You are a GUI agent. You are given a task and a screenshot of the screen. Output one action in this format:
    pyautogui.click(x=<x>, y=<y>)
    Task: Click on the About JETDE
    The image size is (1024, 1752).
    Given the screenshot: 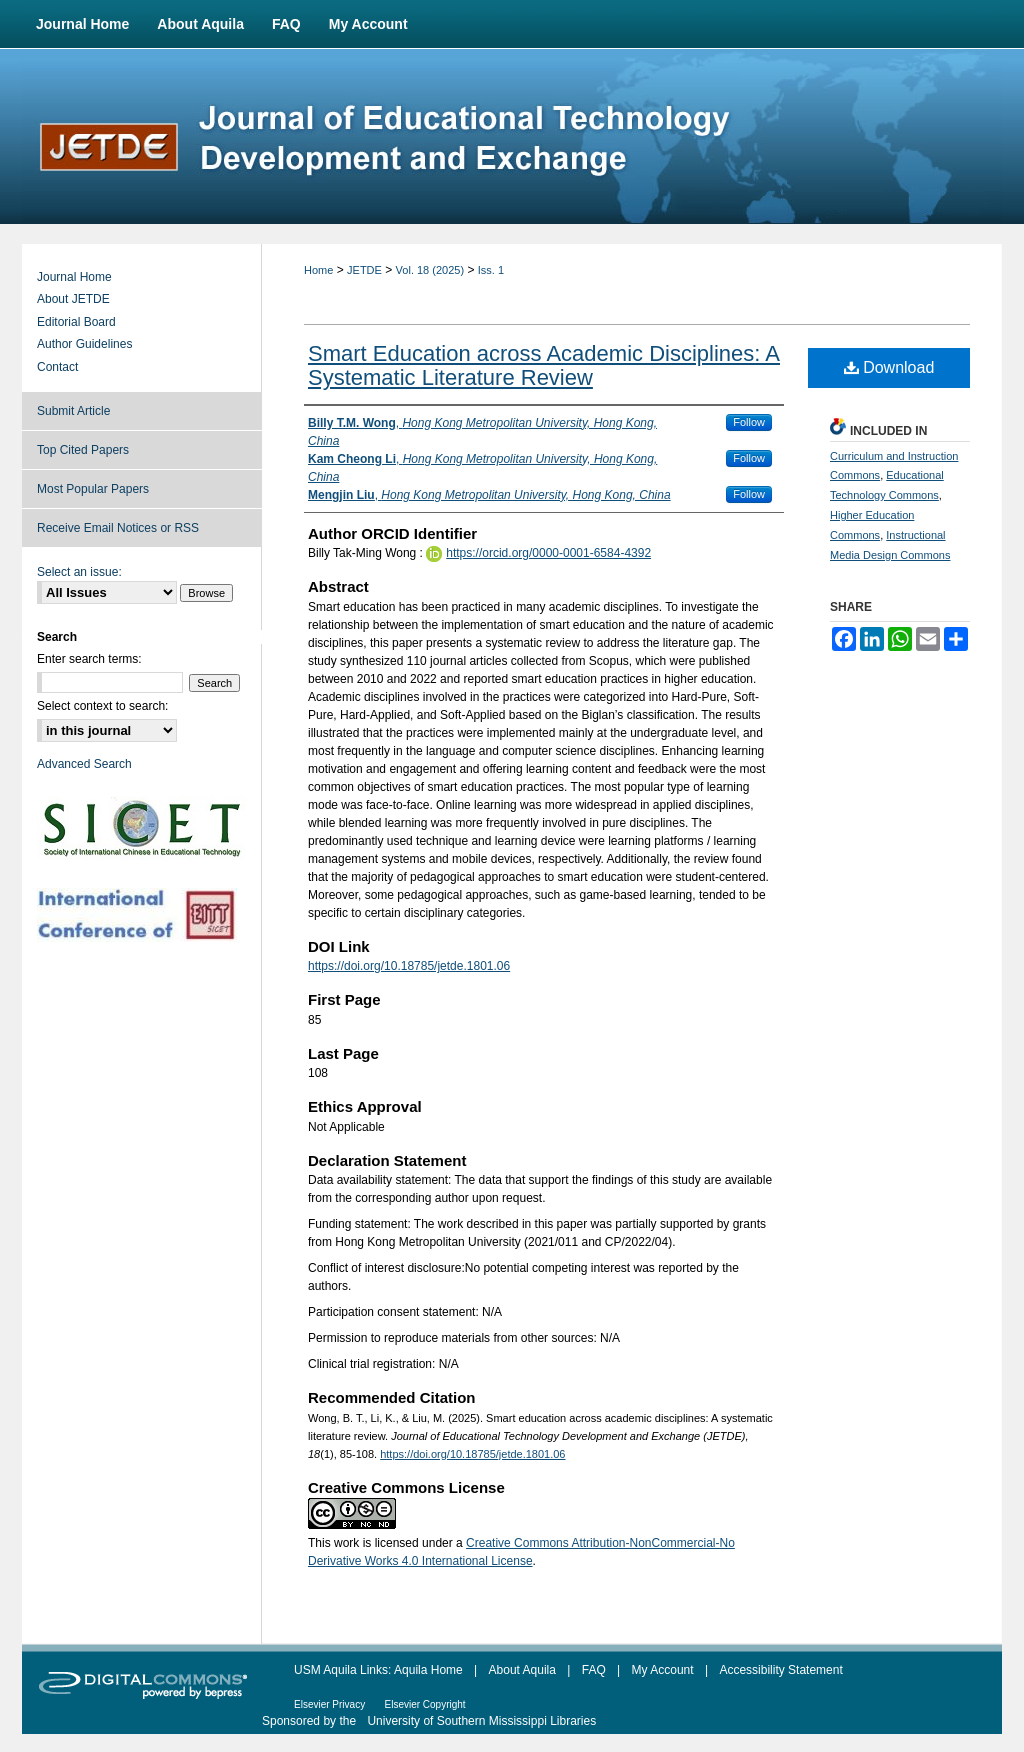 What is the action you would take?
    pyautogui.click(x=73, y=299)
    